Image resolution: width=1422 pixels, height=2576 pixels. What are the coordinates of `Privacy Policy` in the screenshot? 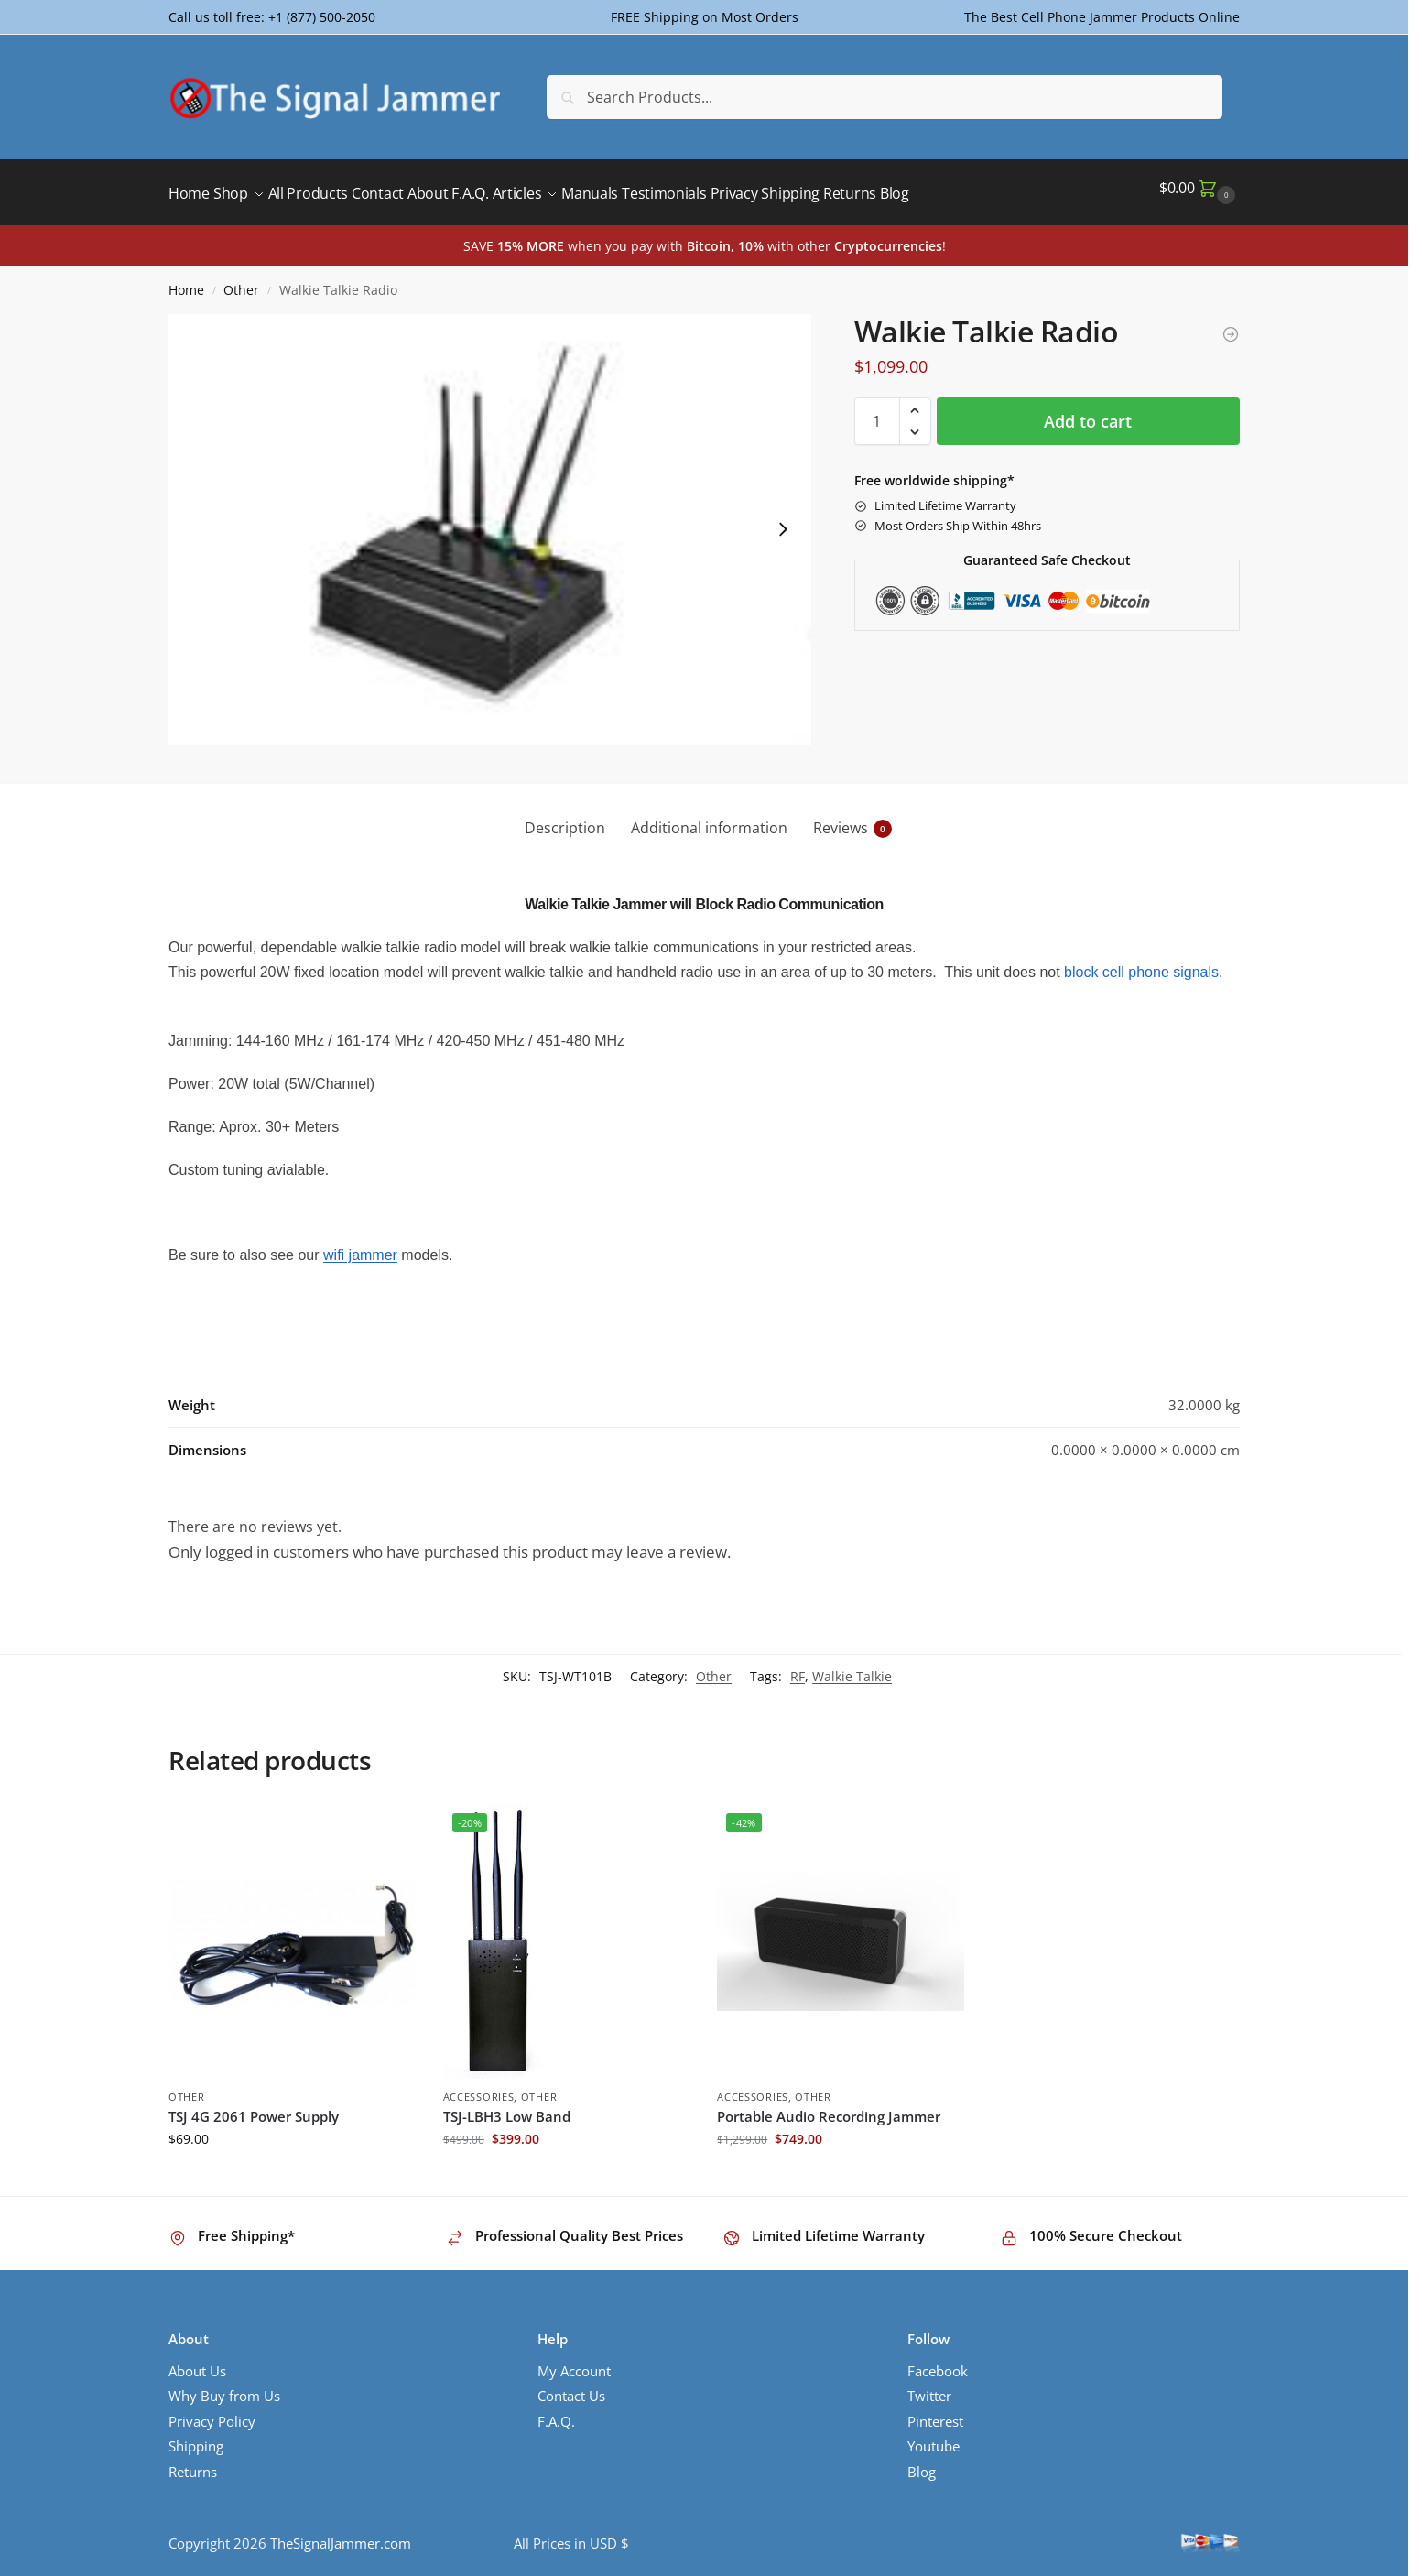 It's located at (211, 2411).